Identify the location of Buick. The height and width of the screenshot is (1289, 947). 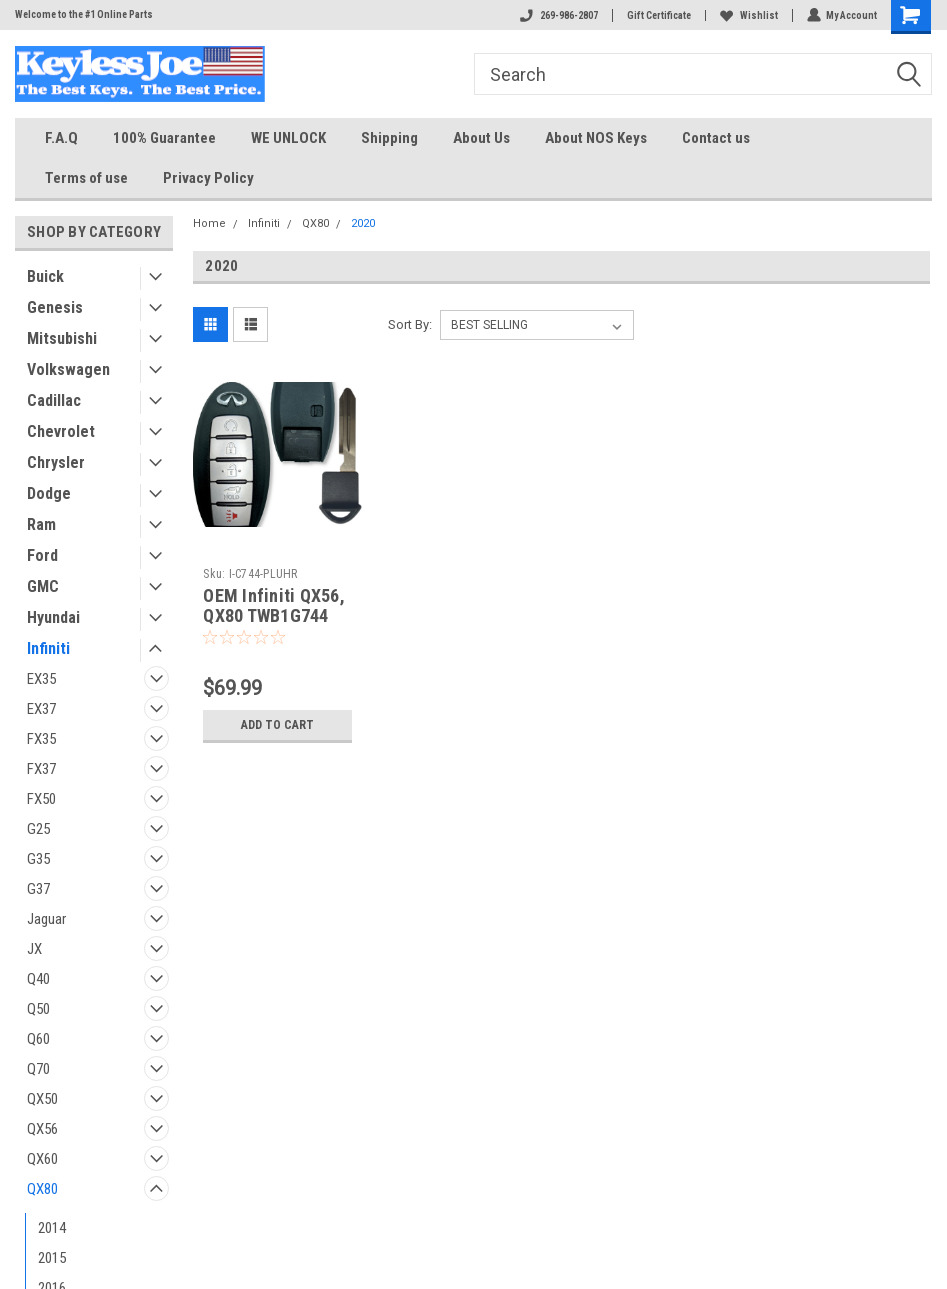
(45, 276).